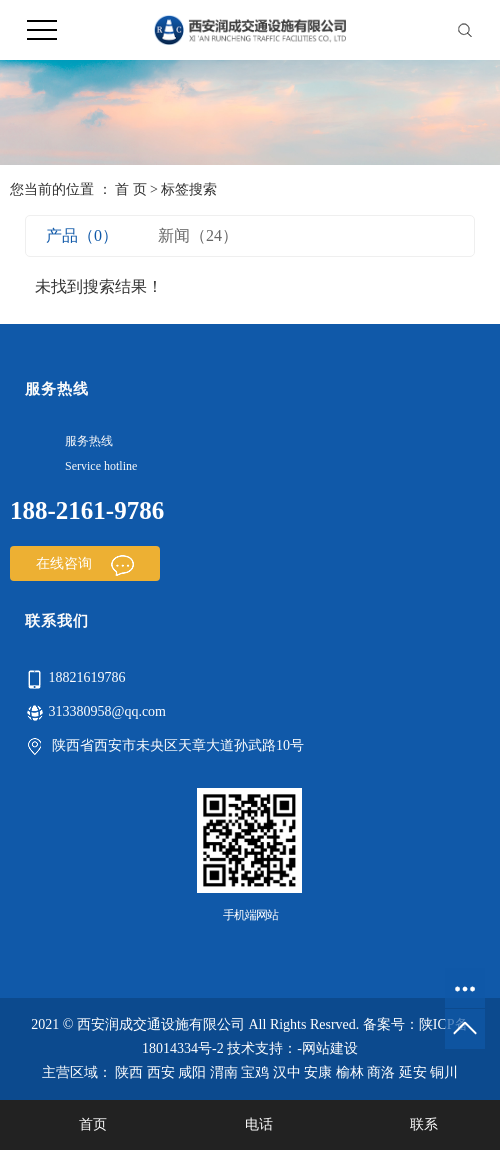  Describe the element at coordinates (350, 1072) in the screenshot. I see `榆林` at that location.